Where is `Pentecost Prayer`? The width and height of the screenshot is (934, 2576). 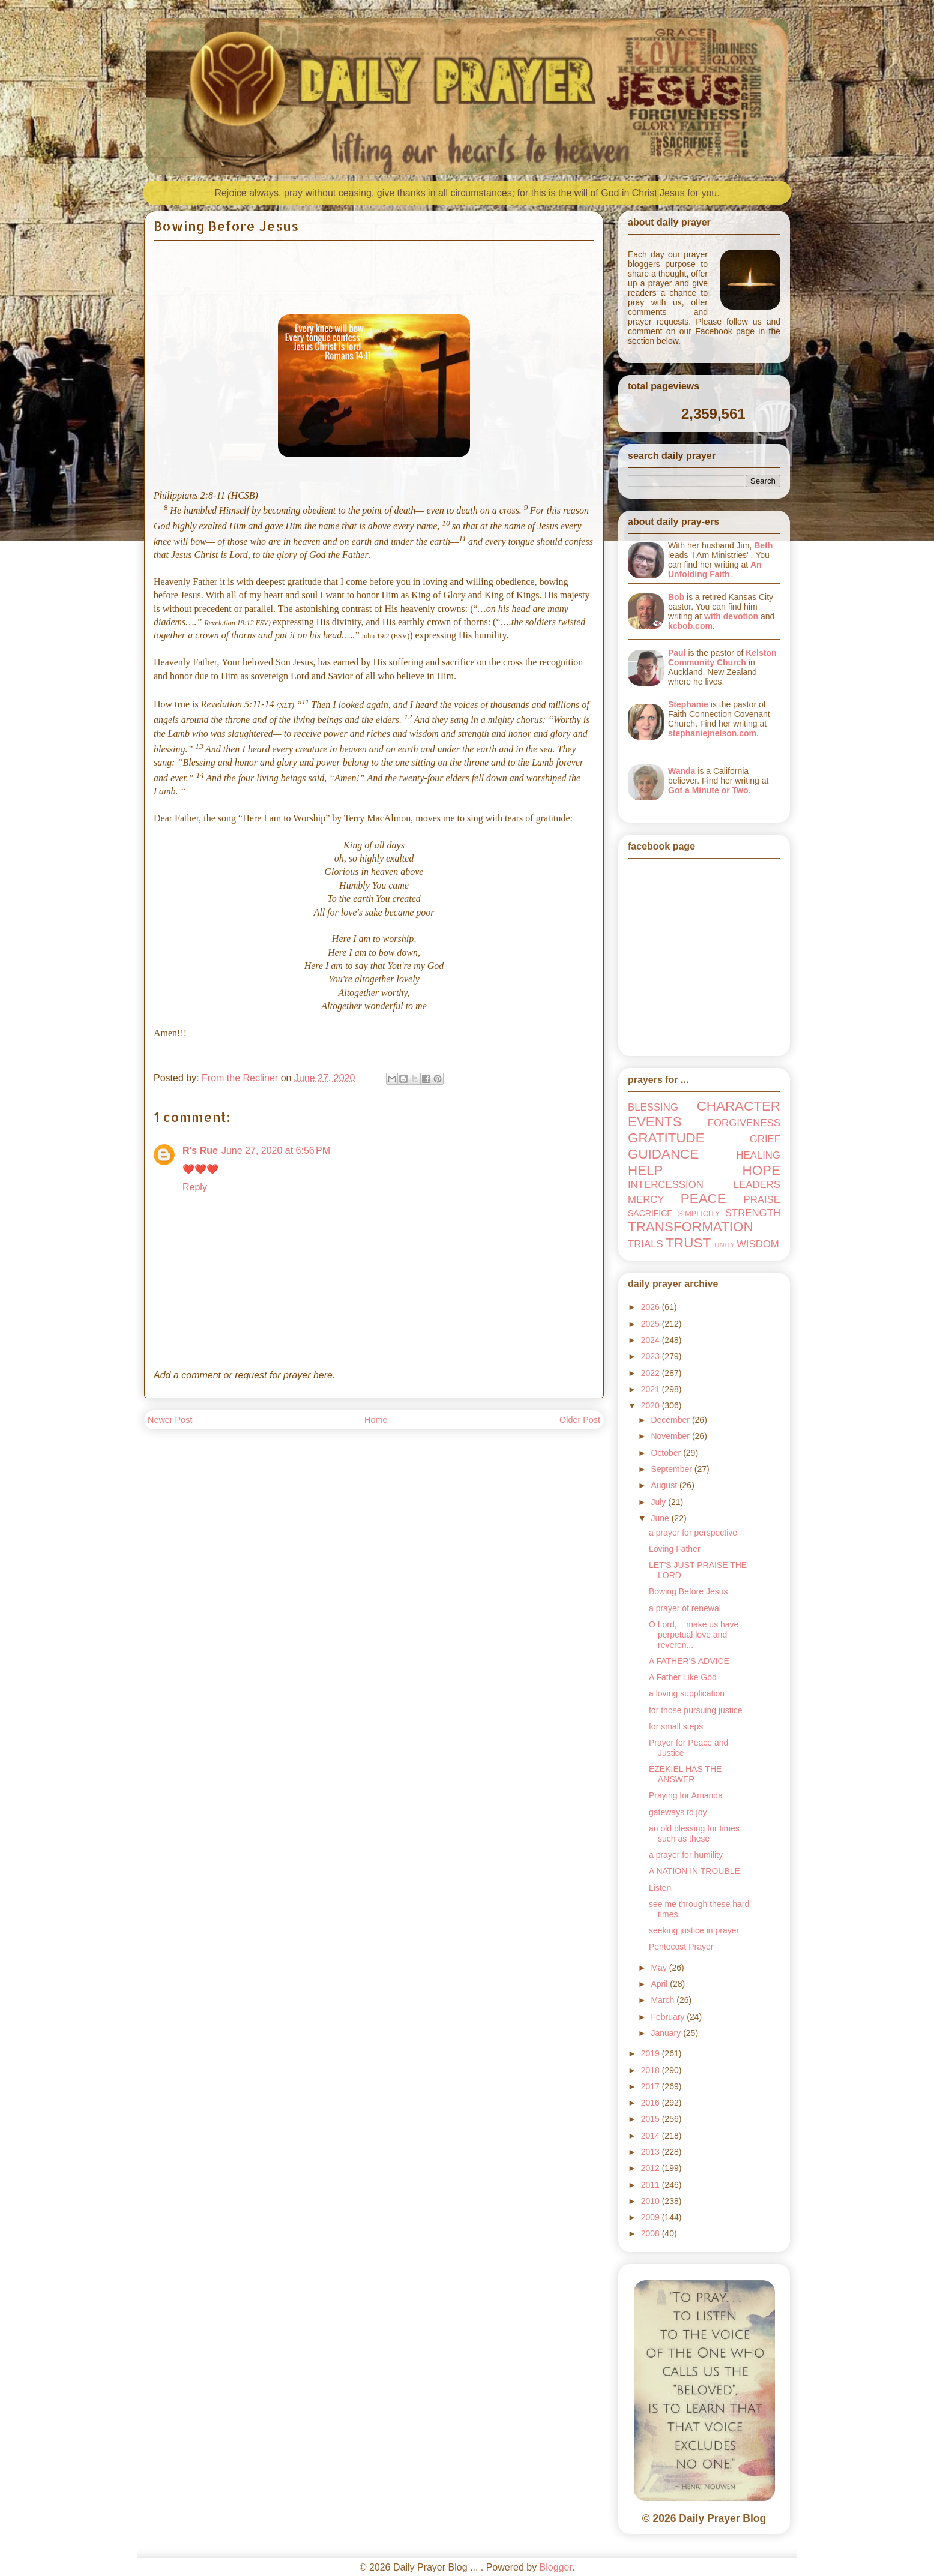
Pentecost Prayer is located at coordinates (681, 1946).